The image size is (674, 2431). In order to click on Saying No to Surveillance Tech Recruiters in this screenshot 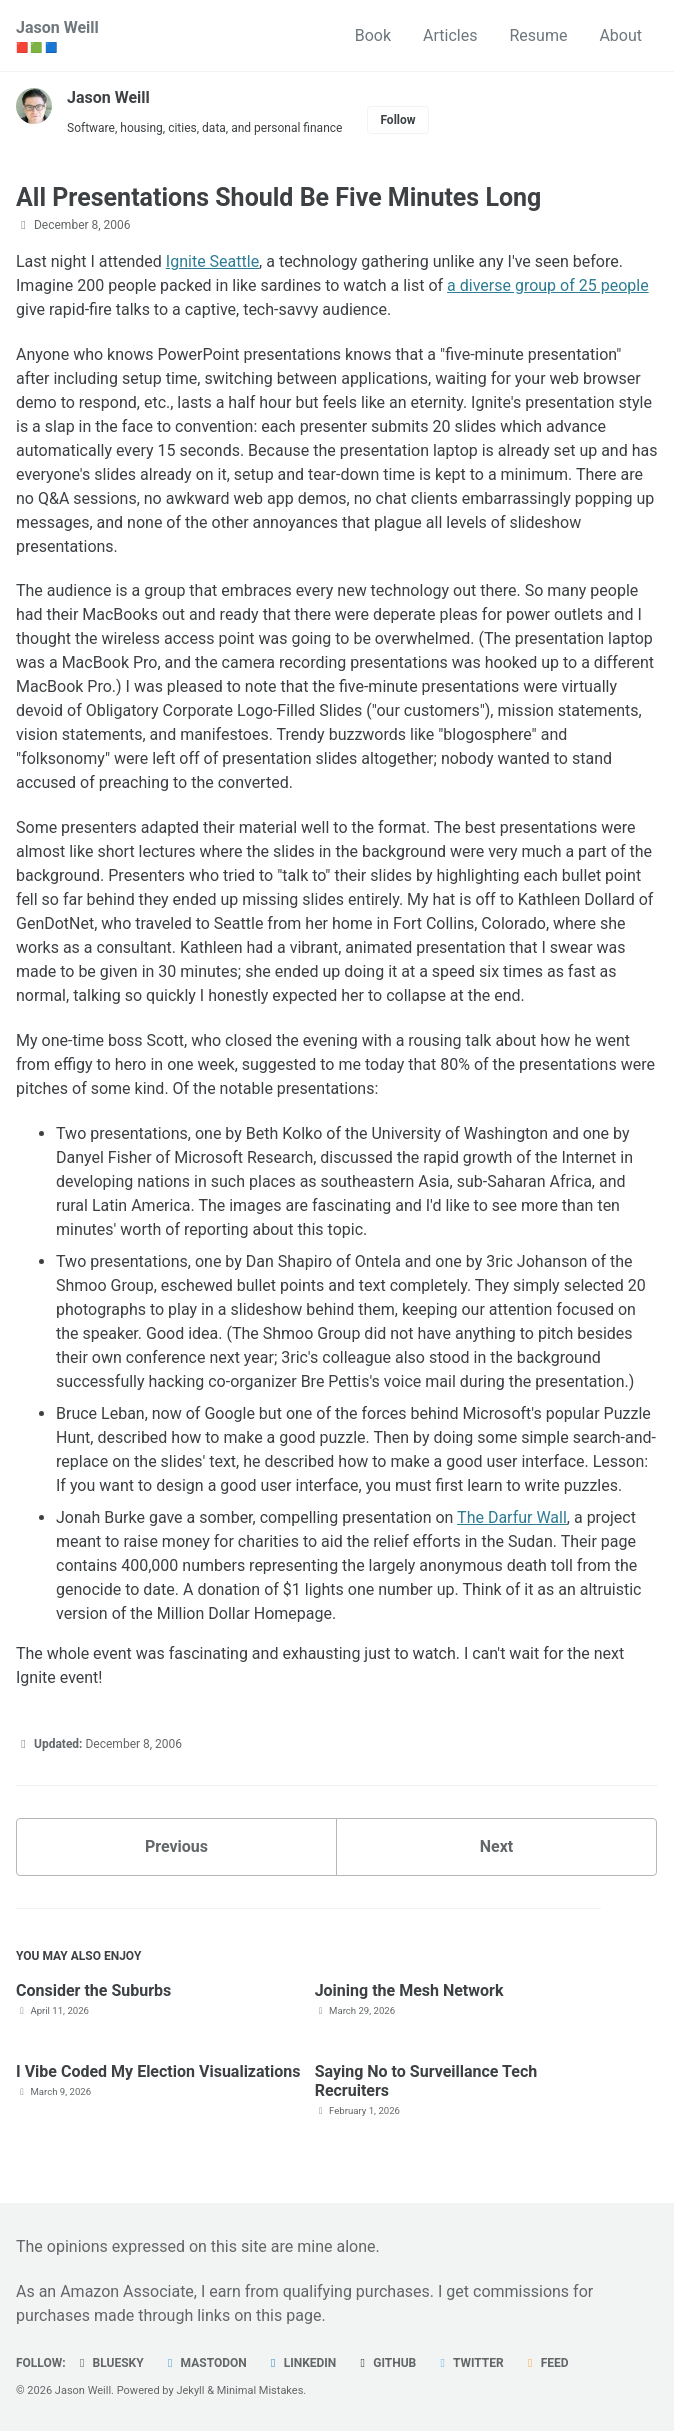, I will do `click(426, 2081)`.